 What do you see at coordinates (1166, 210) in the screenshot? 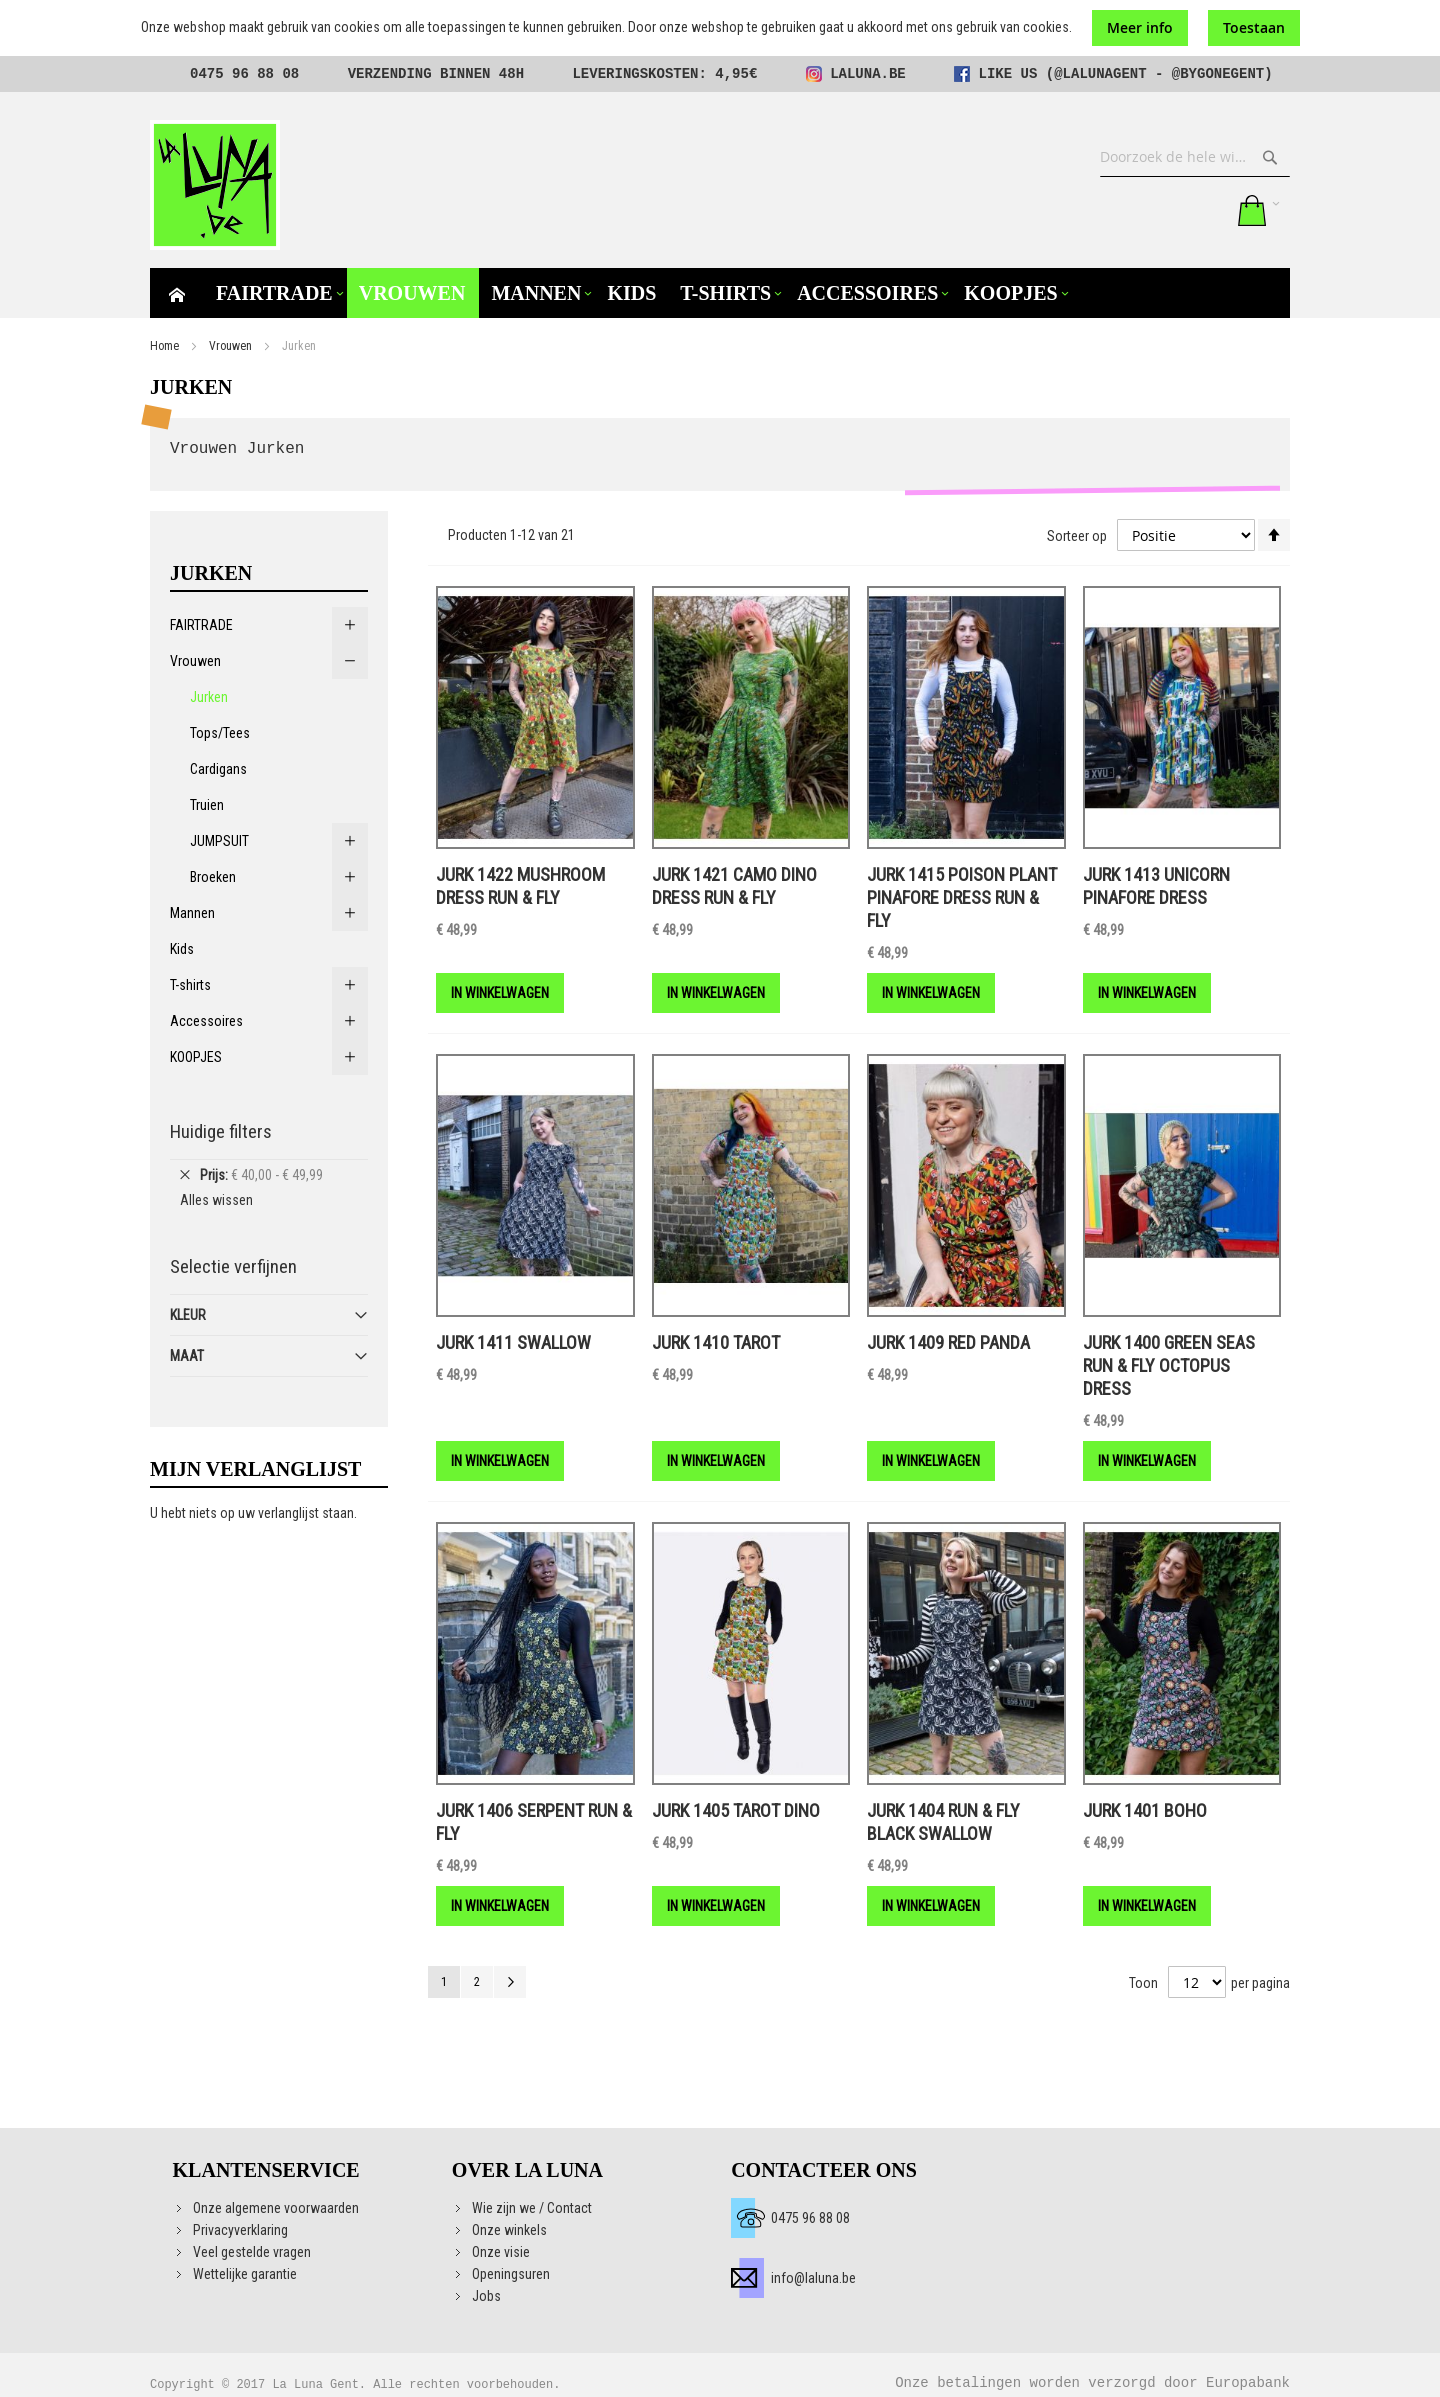
I see `Mijn verlanglijst` at bounding box center [1166, 210].